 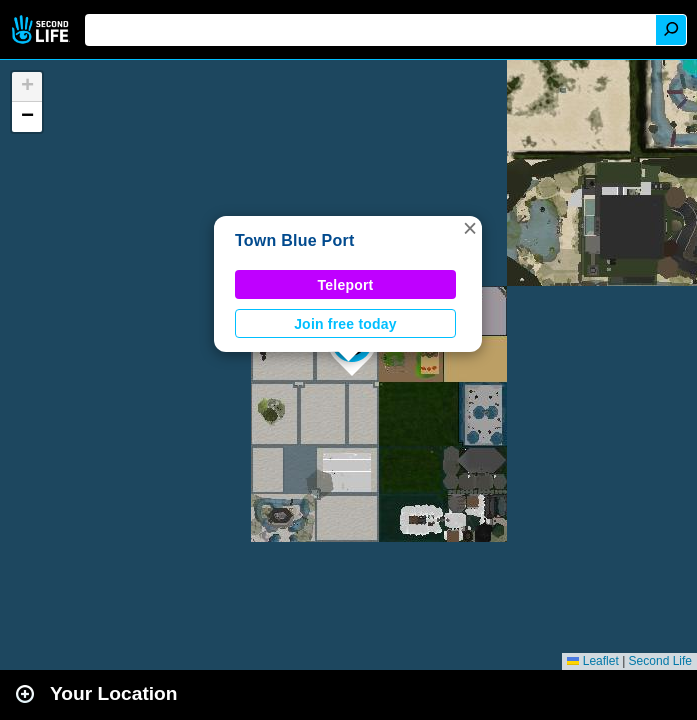 I want to click on Leaflet, so click(x=592, y=661).